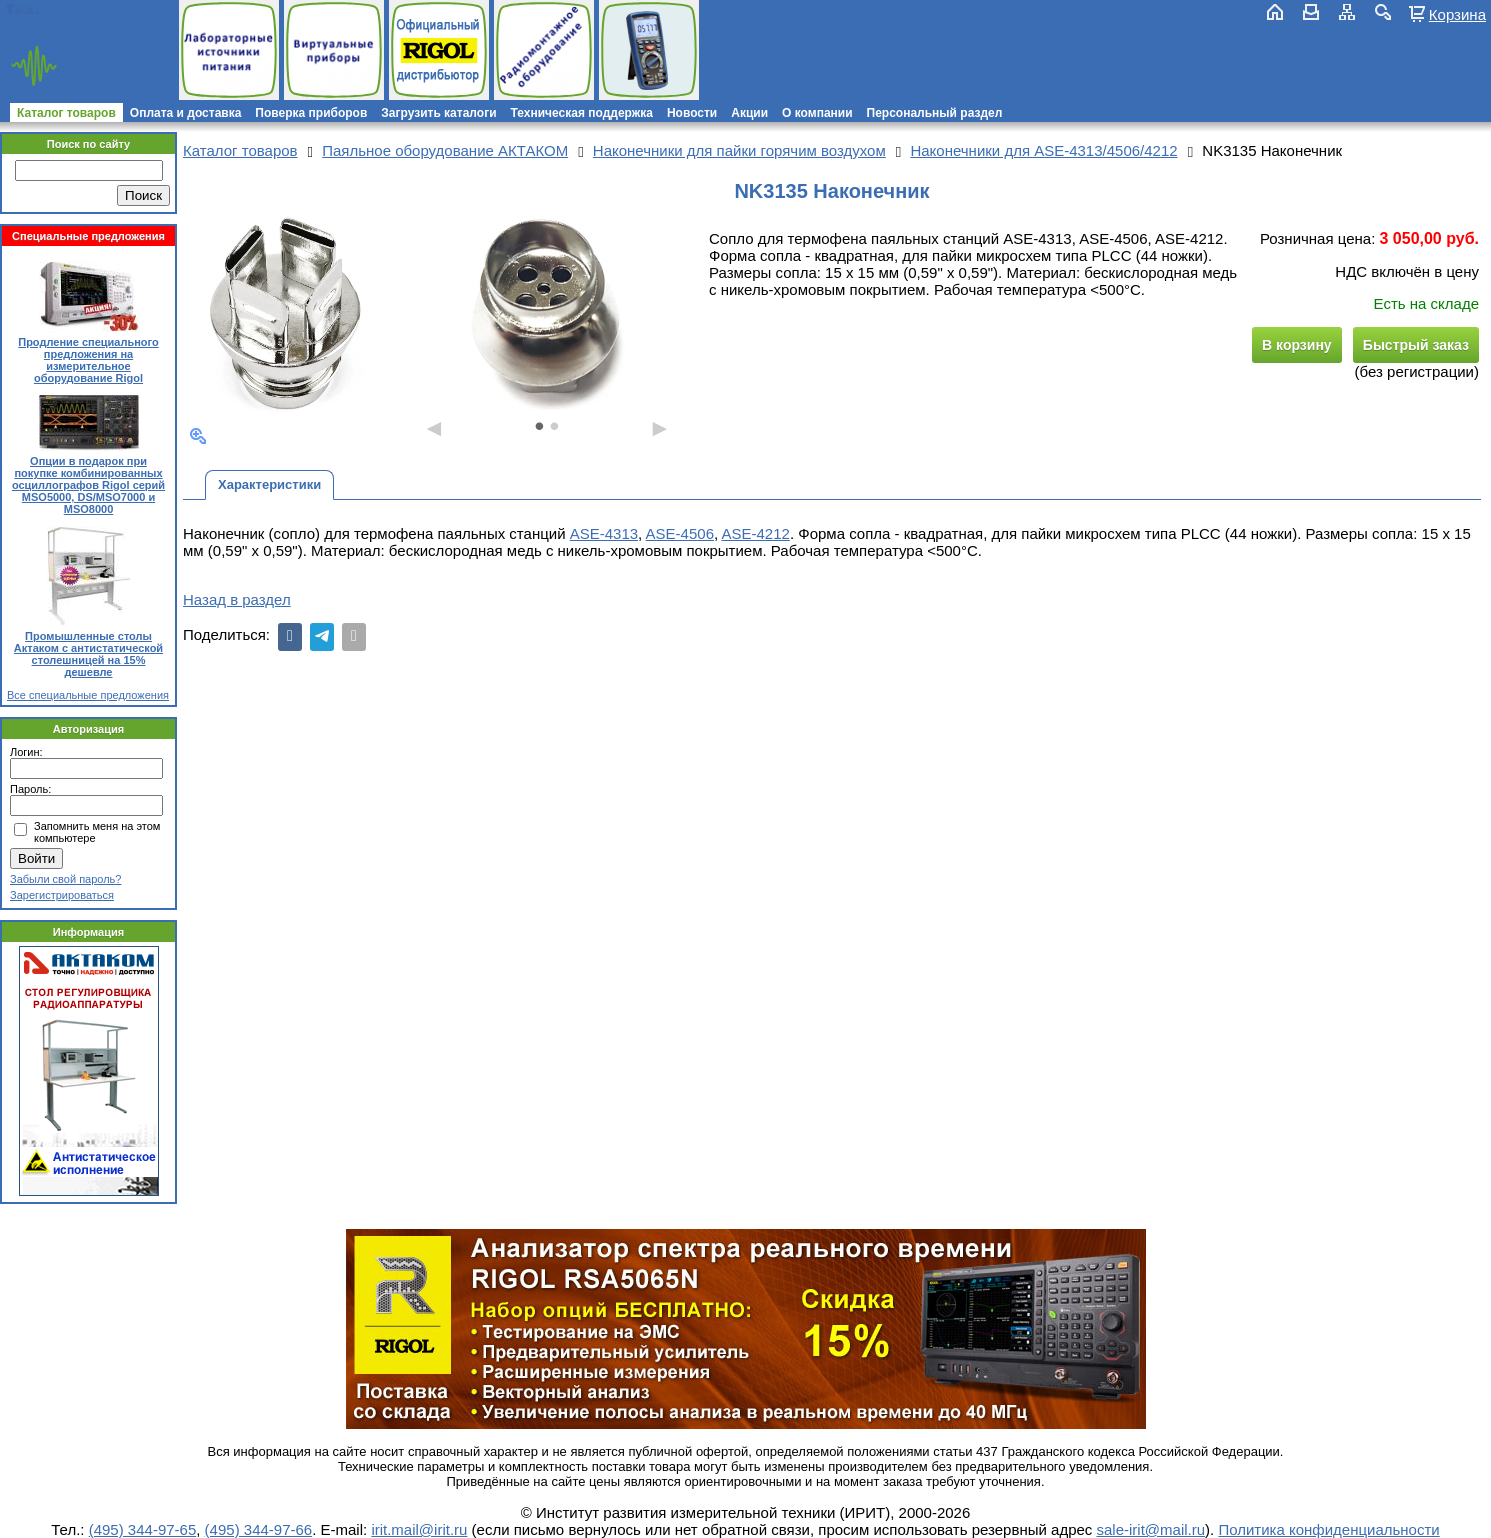 The image size is (1491, 1538). What do you see at coordinates (817, 113) in the screenshot?
I see `О компании` at bounding box center [817, 113].